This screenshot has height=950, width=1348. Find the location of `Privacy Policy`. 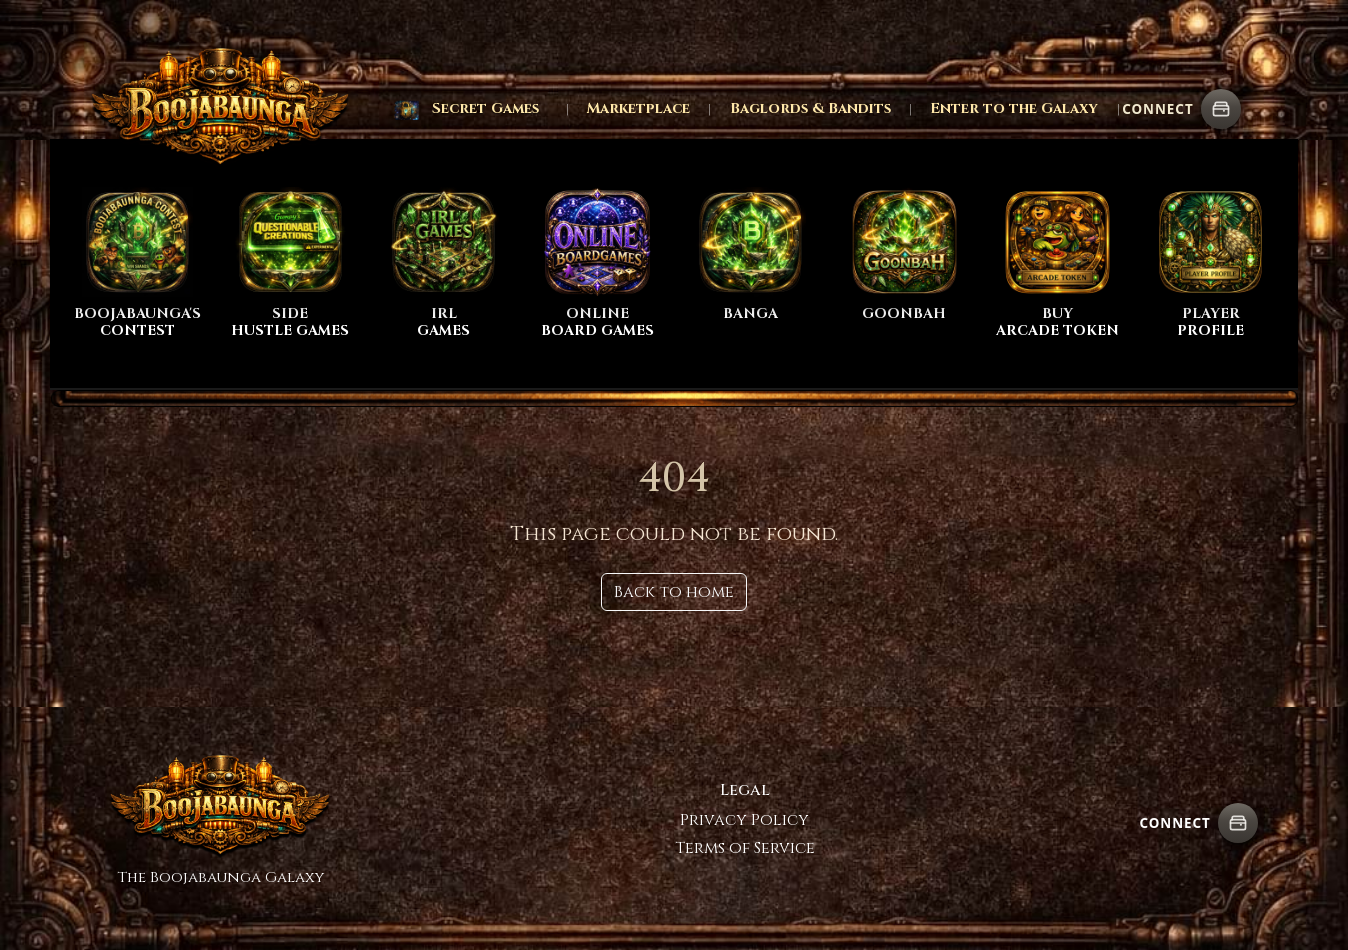

Privacy Policy is located at coordinates (744, 820).